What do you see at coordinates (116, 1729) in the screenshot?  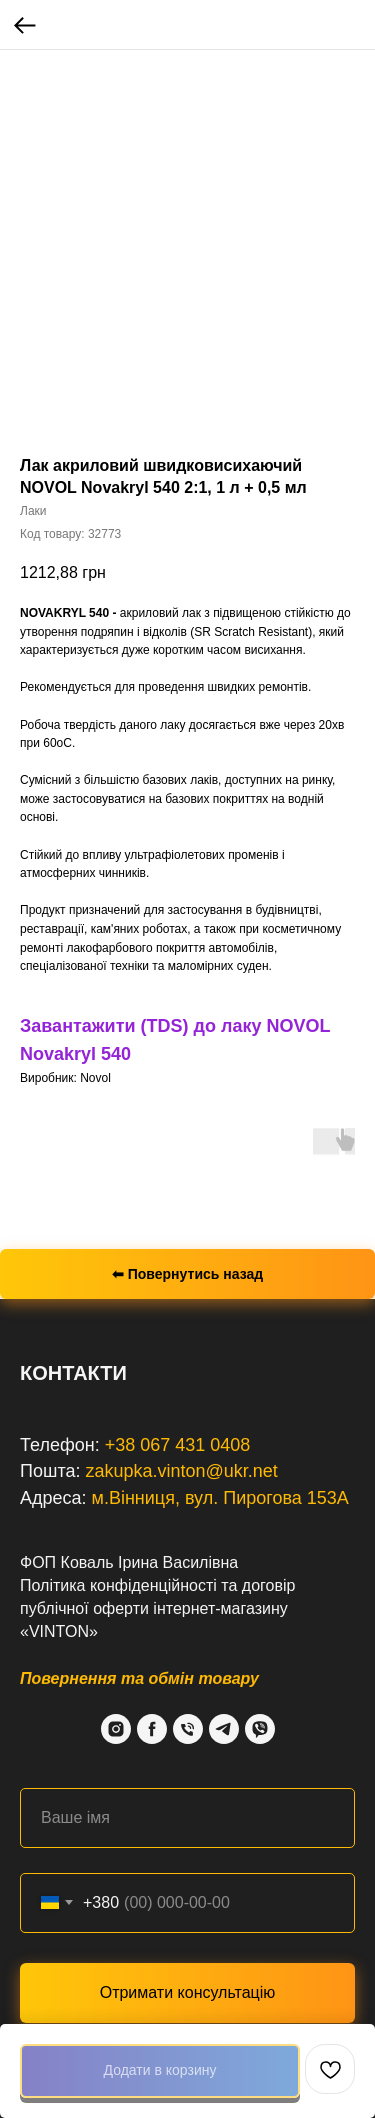 I see `[Instagram]` at bounding box center [116, 1729].